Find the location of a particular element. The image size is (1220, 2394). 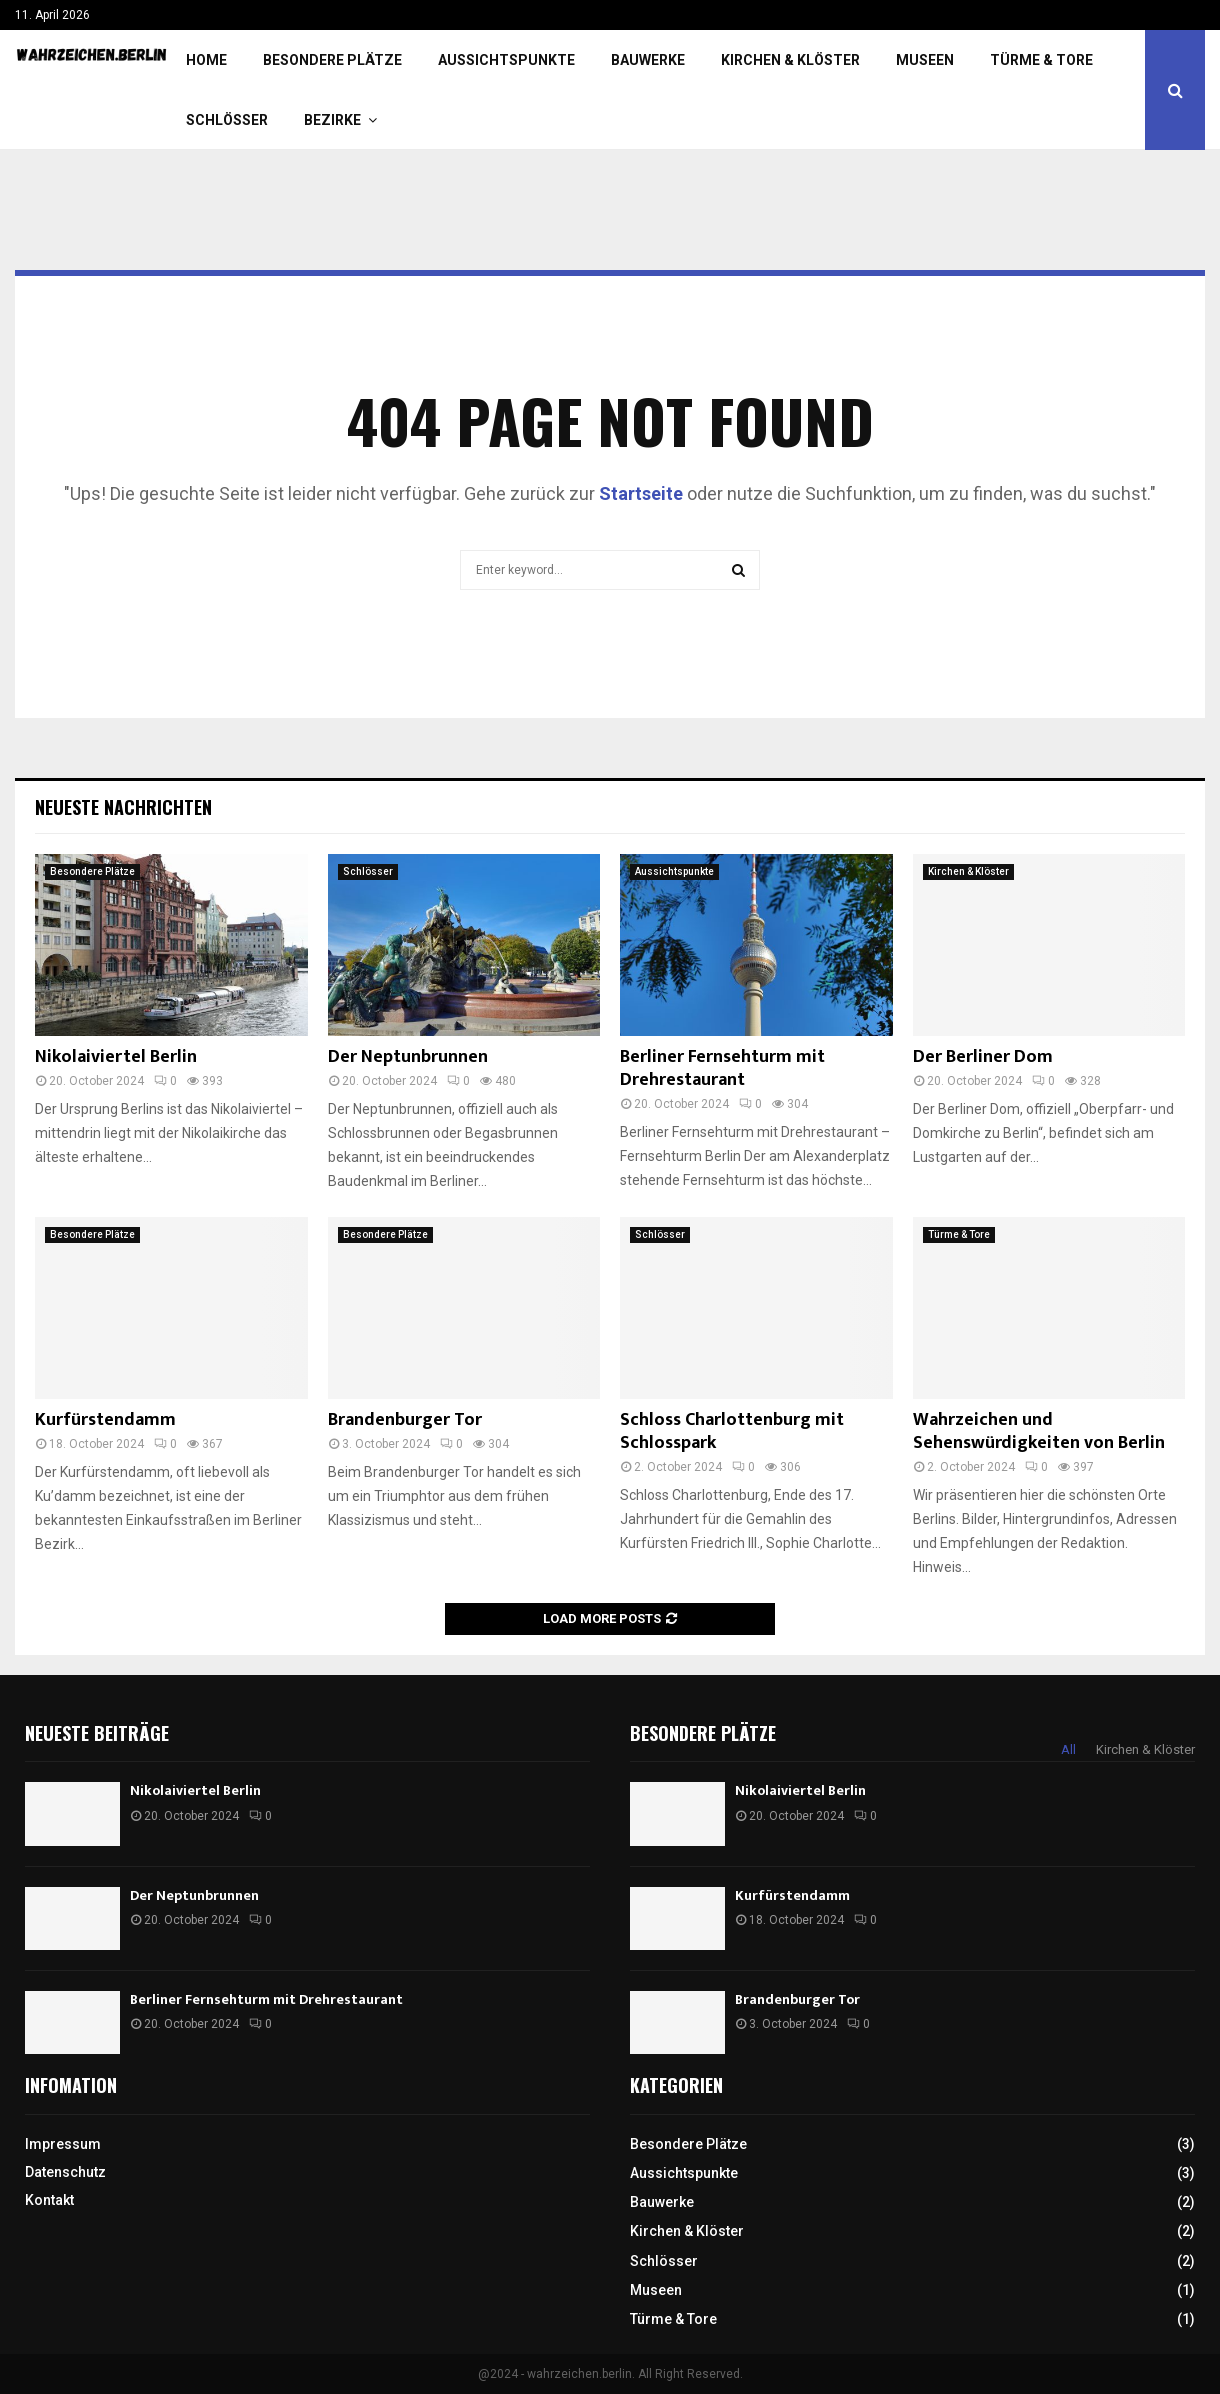

Nikolaiviertel Berlin is located at coordinates (116, 1057).